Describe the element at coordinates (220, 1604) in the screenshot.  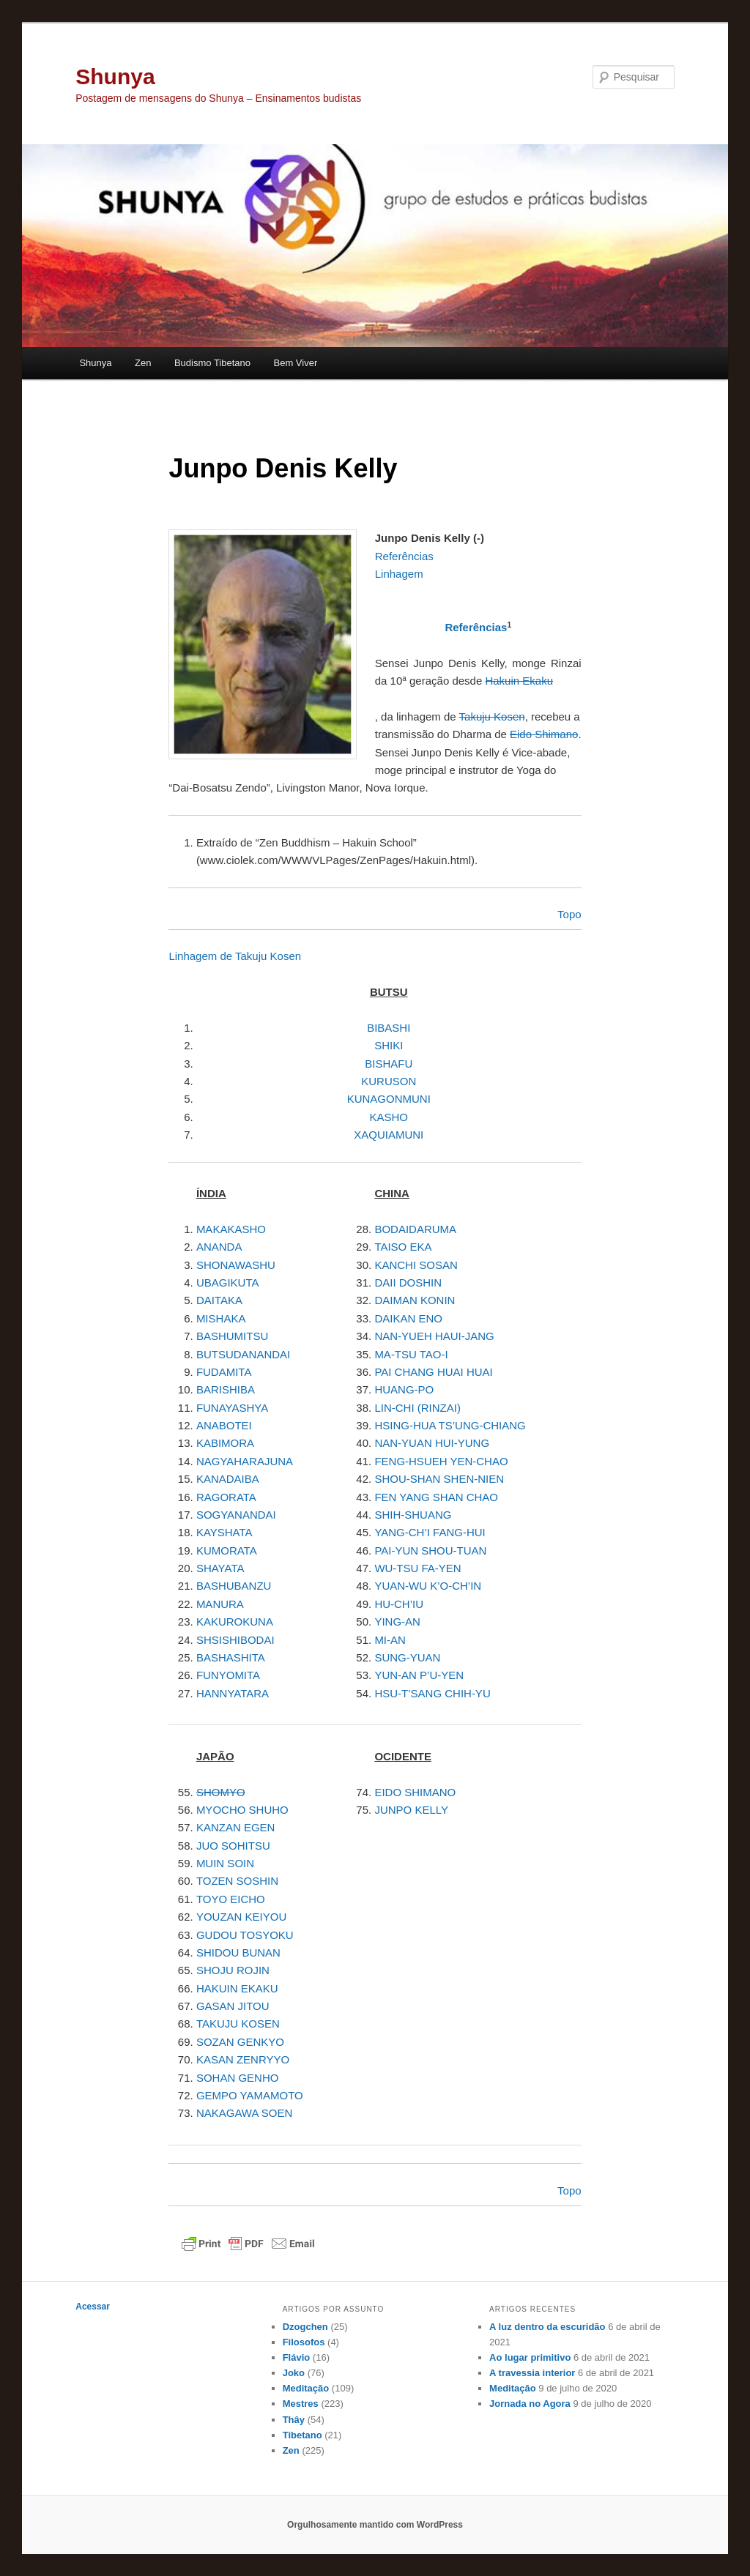
I see `MANURA` at that location.